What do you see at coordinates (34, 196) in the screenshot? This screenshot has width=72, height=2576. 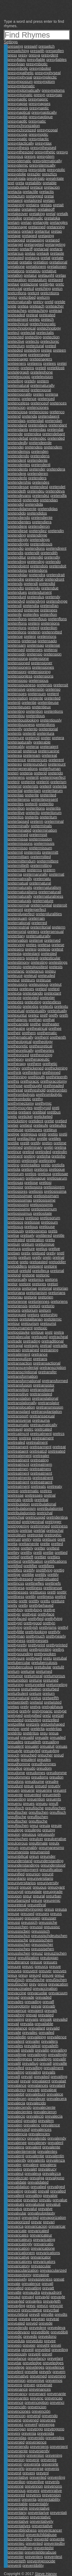 I see `pretagged` at bounding box center [34, 196].